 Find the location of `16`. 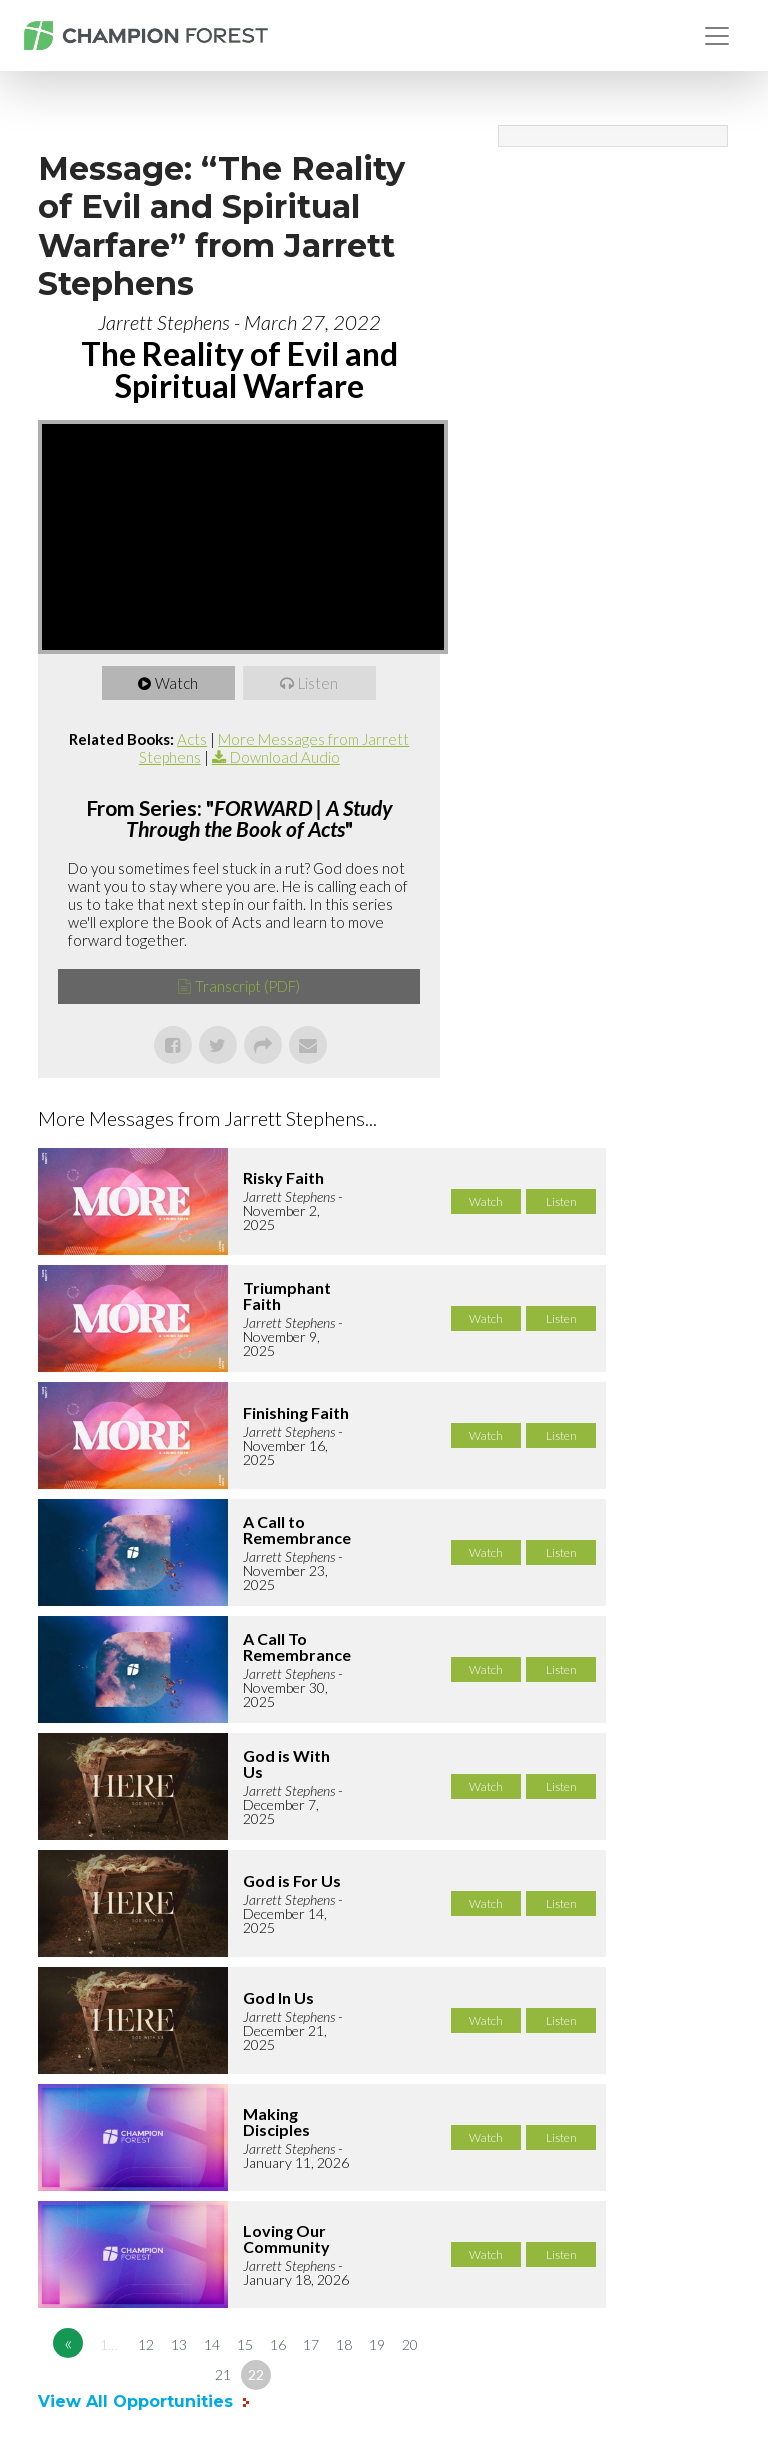

16 is located at coordinates (278, 2344).